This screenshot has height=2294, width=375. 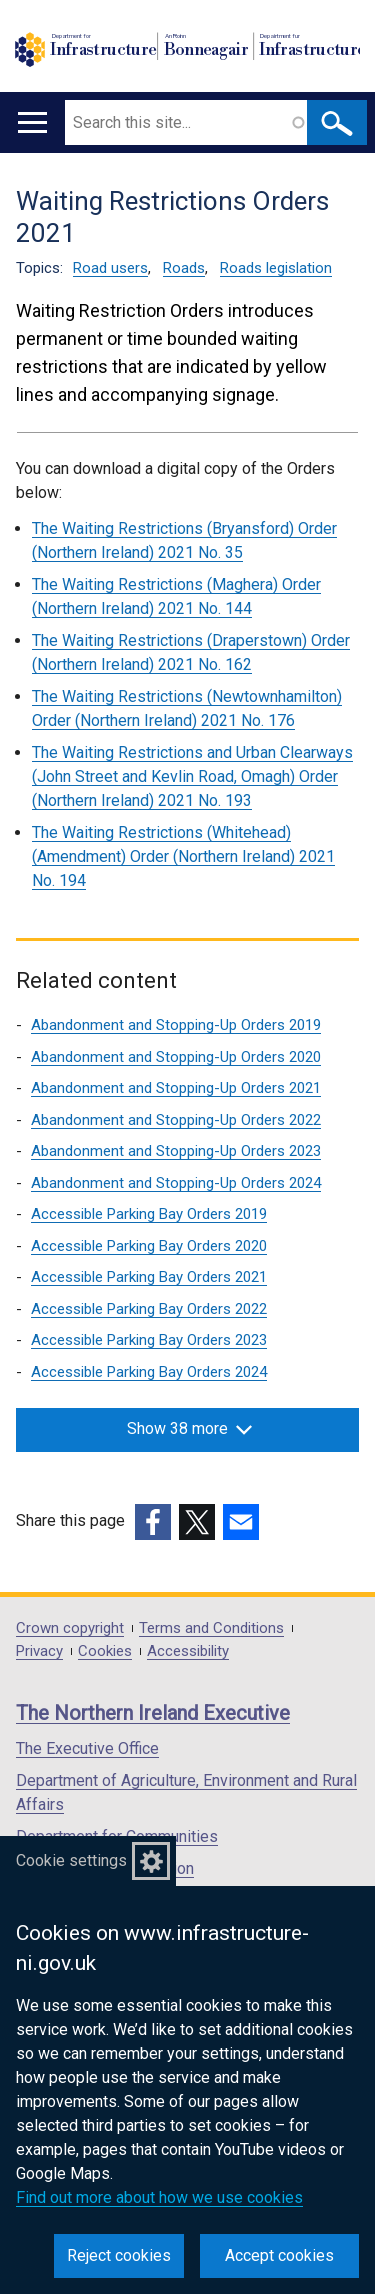 I want to click on [Open menu], so click(x=32, y=122).